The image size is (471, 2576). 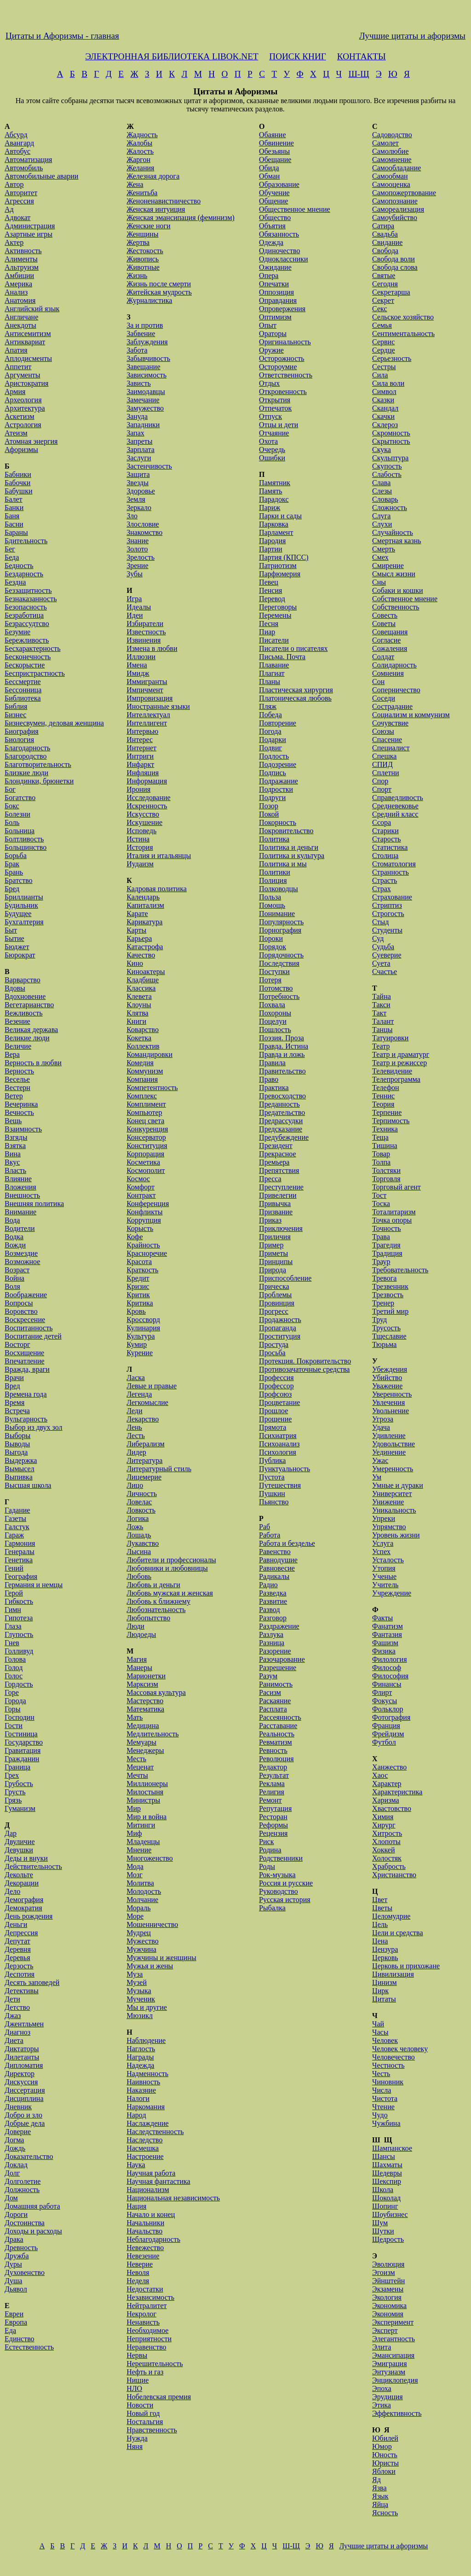 What do you see at coordinates (17, 217) in the screenshot?
I see `Адвокат` at bounding box center [17, 217].